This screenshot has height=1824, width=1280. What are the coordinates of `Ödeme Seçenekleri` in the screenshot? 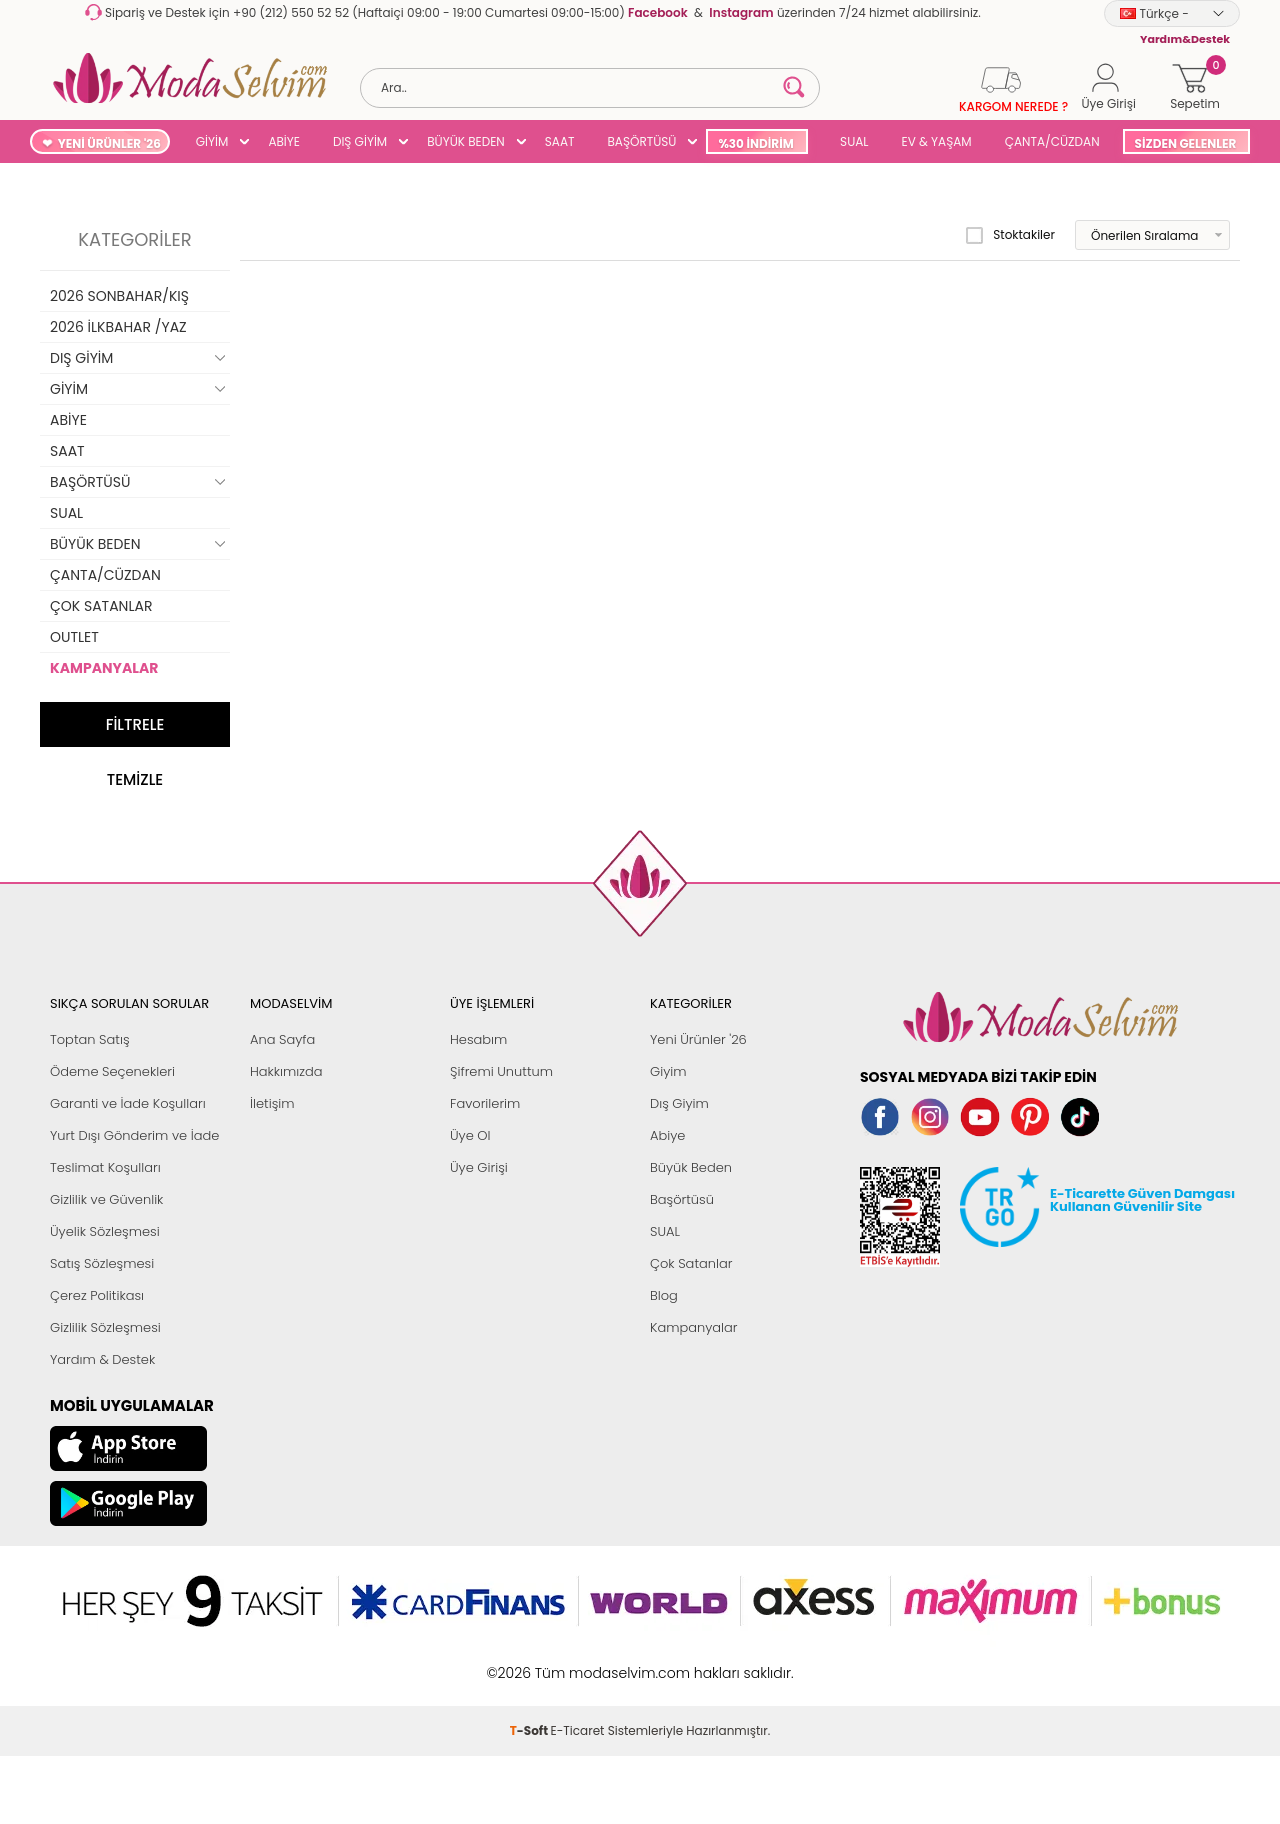 It's located at (112, 1071).